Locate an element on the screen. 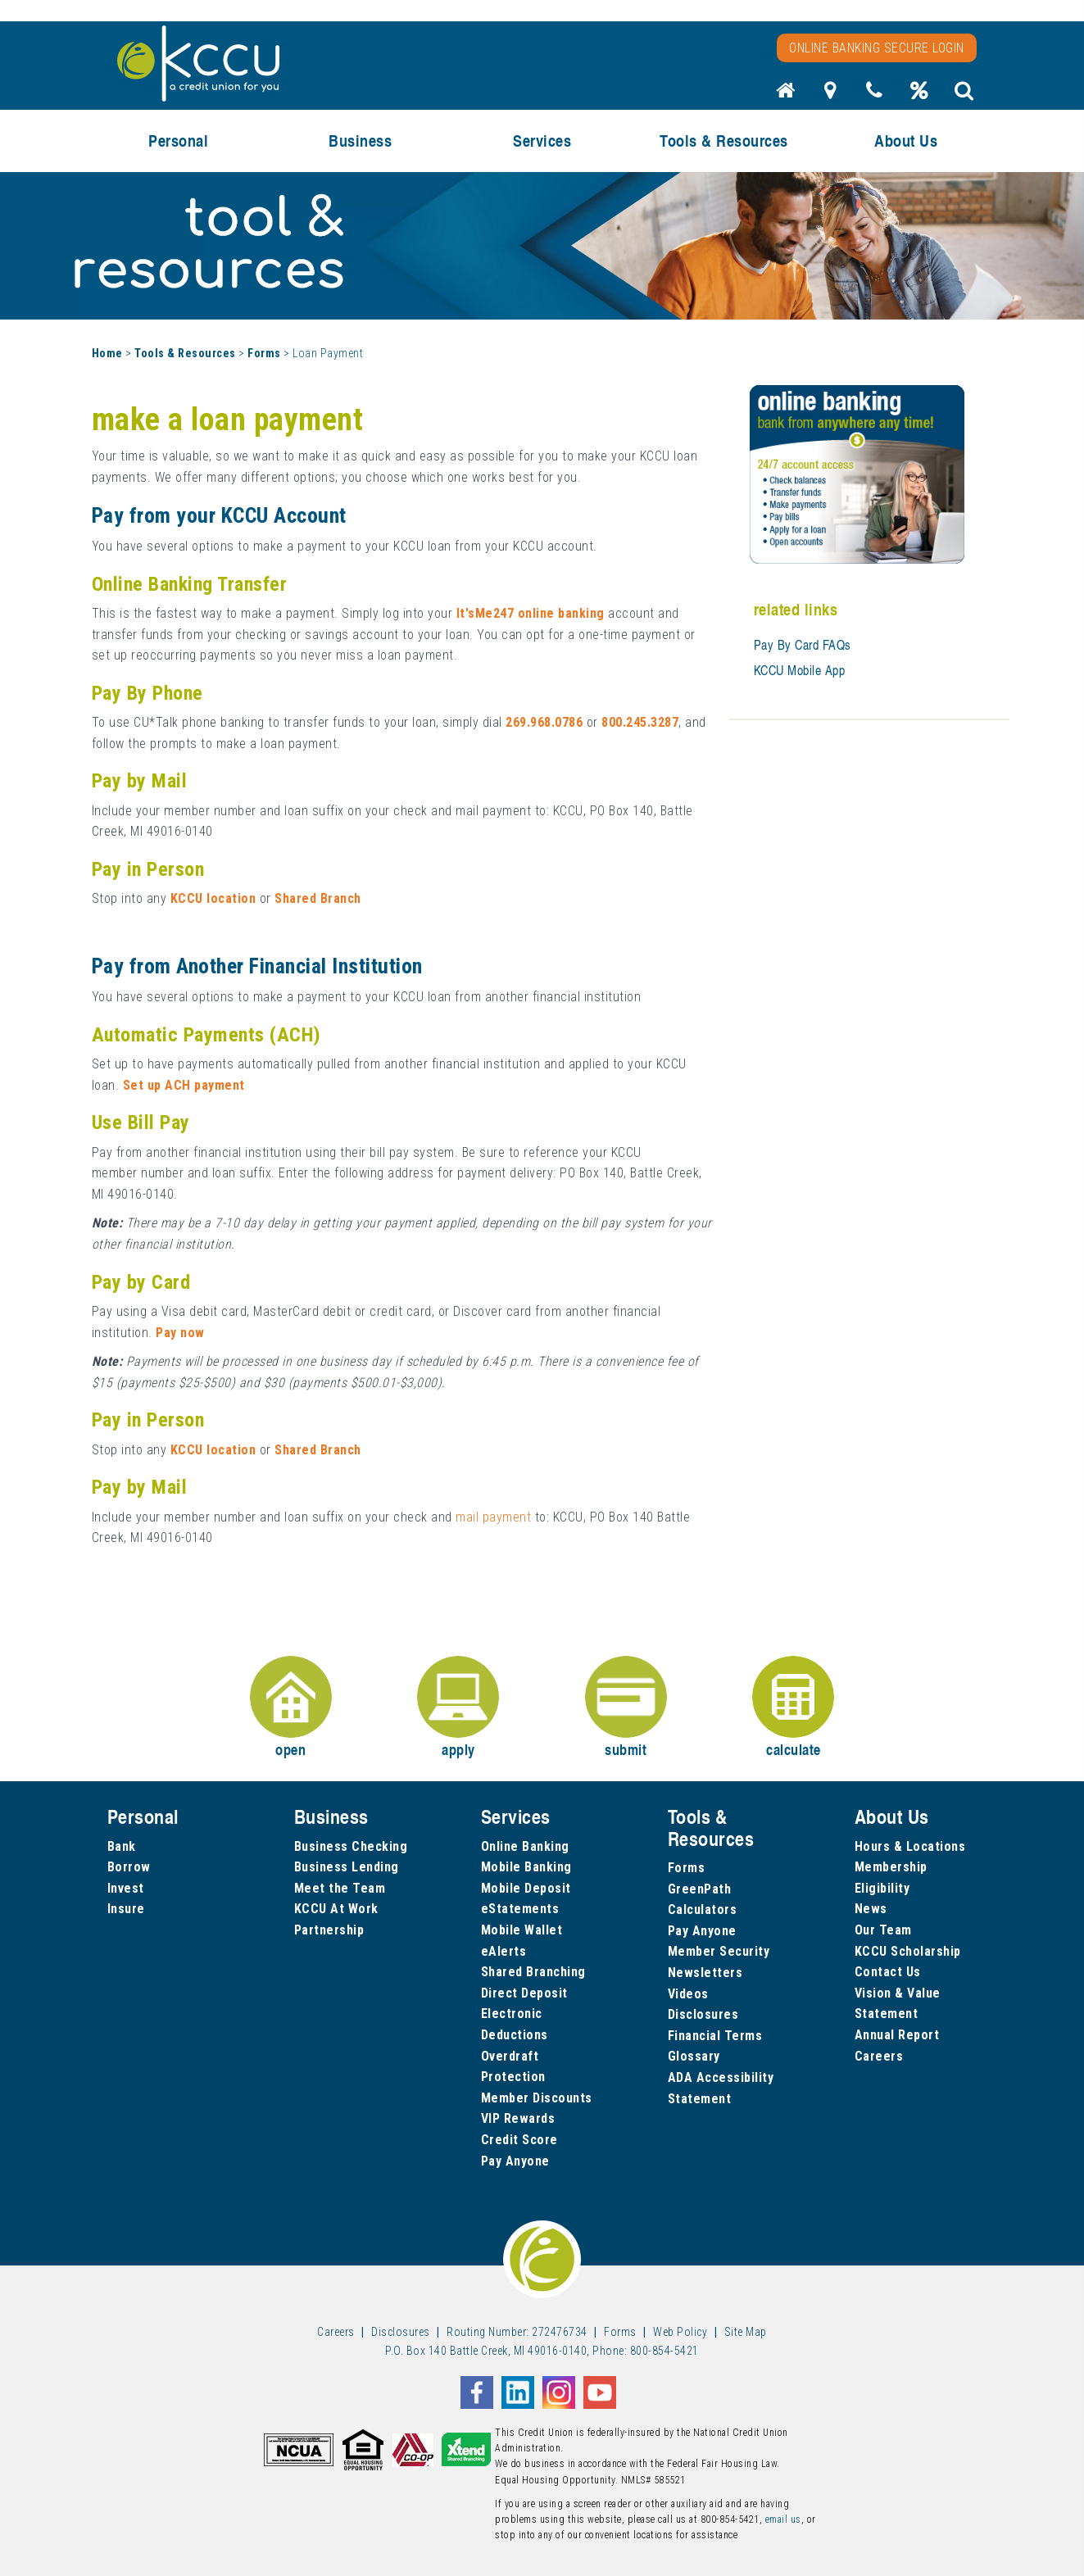 This screenshot has height=2576, width=1084. Business Lending is located at coordinates (346, 1867).